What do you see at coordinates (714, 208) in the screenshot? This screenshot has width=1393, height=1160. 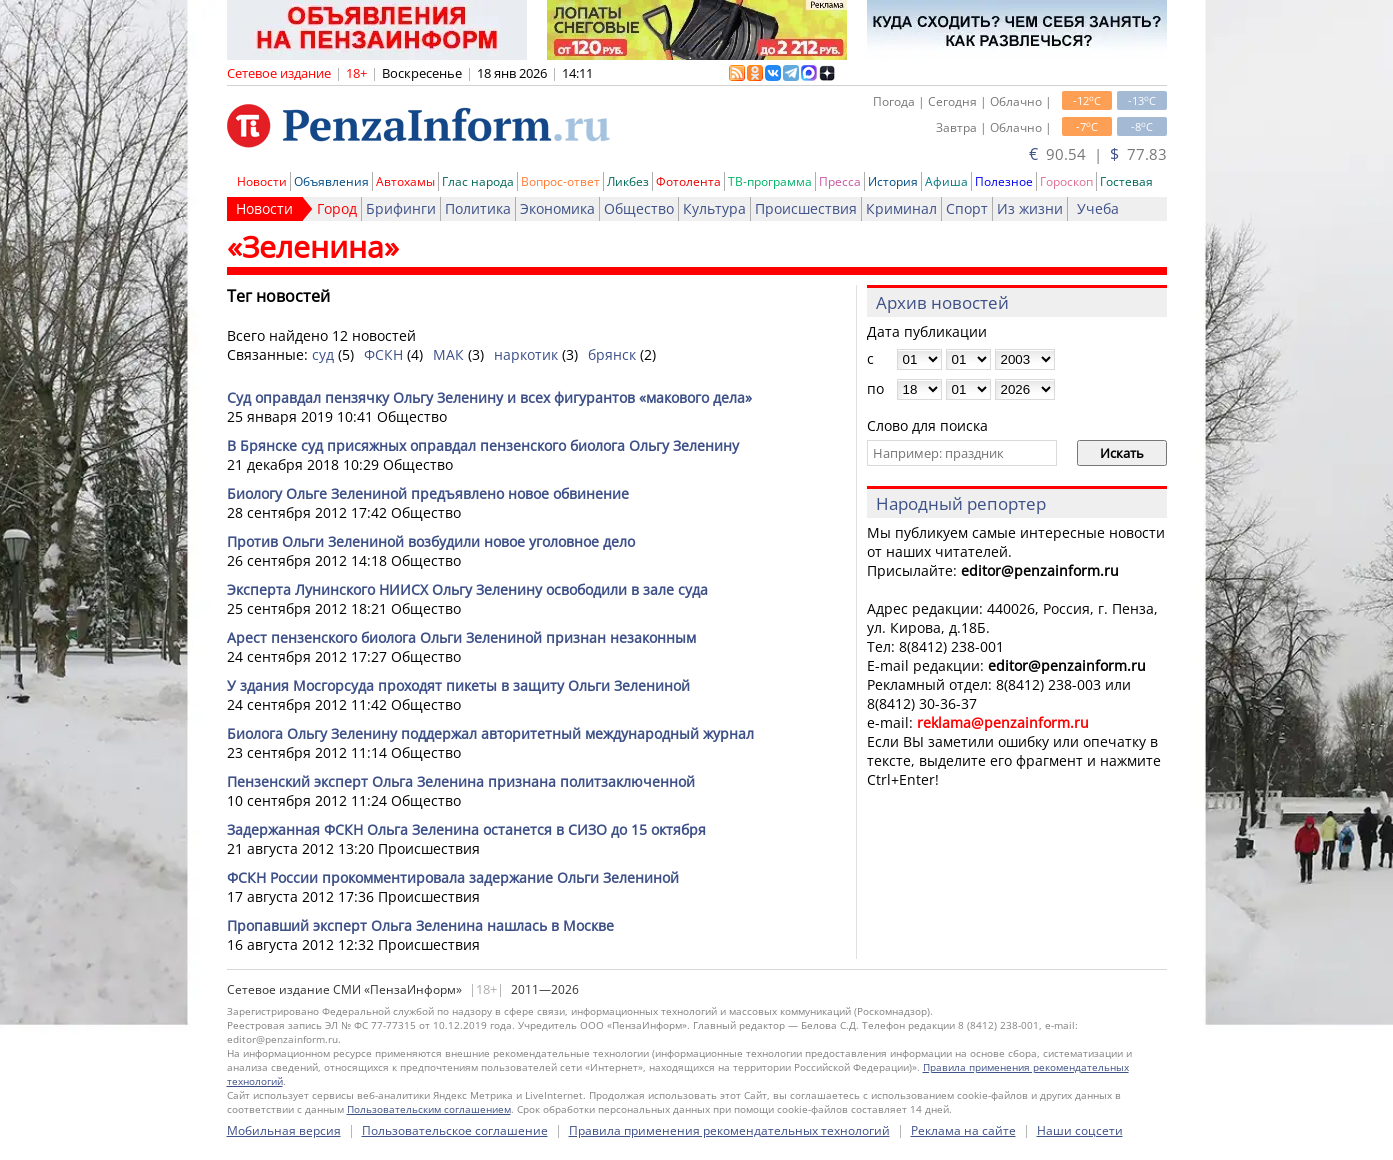 I see `Культура` at bounding box center [714, 208].